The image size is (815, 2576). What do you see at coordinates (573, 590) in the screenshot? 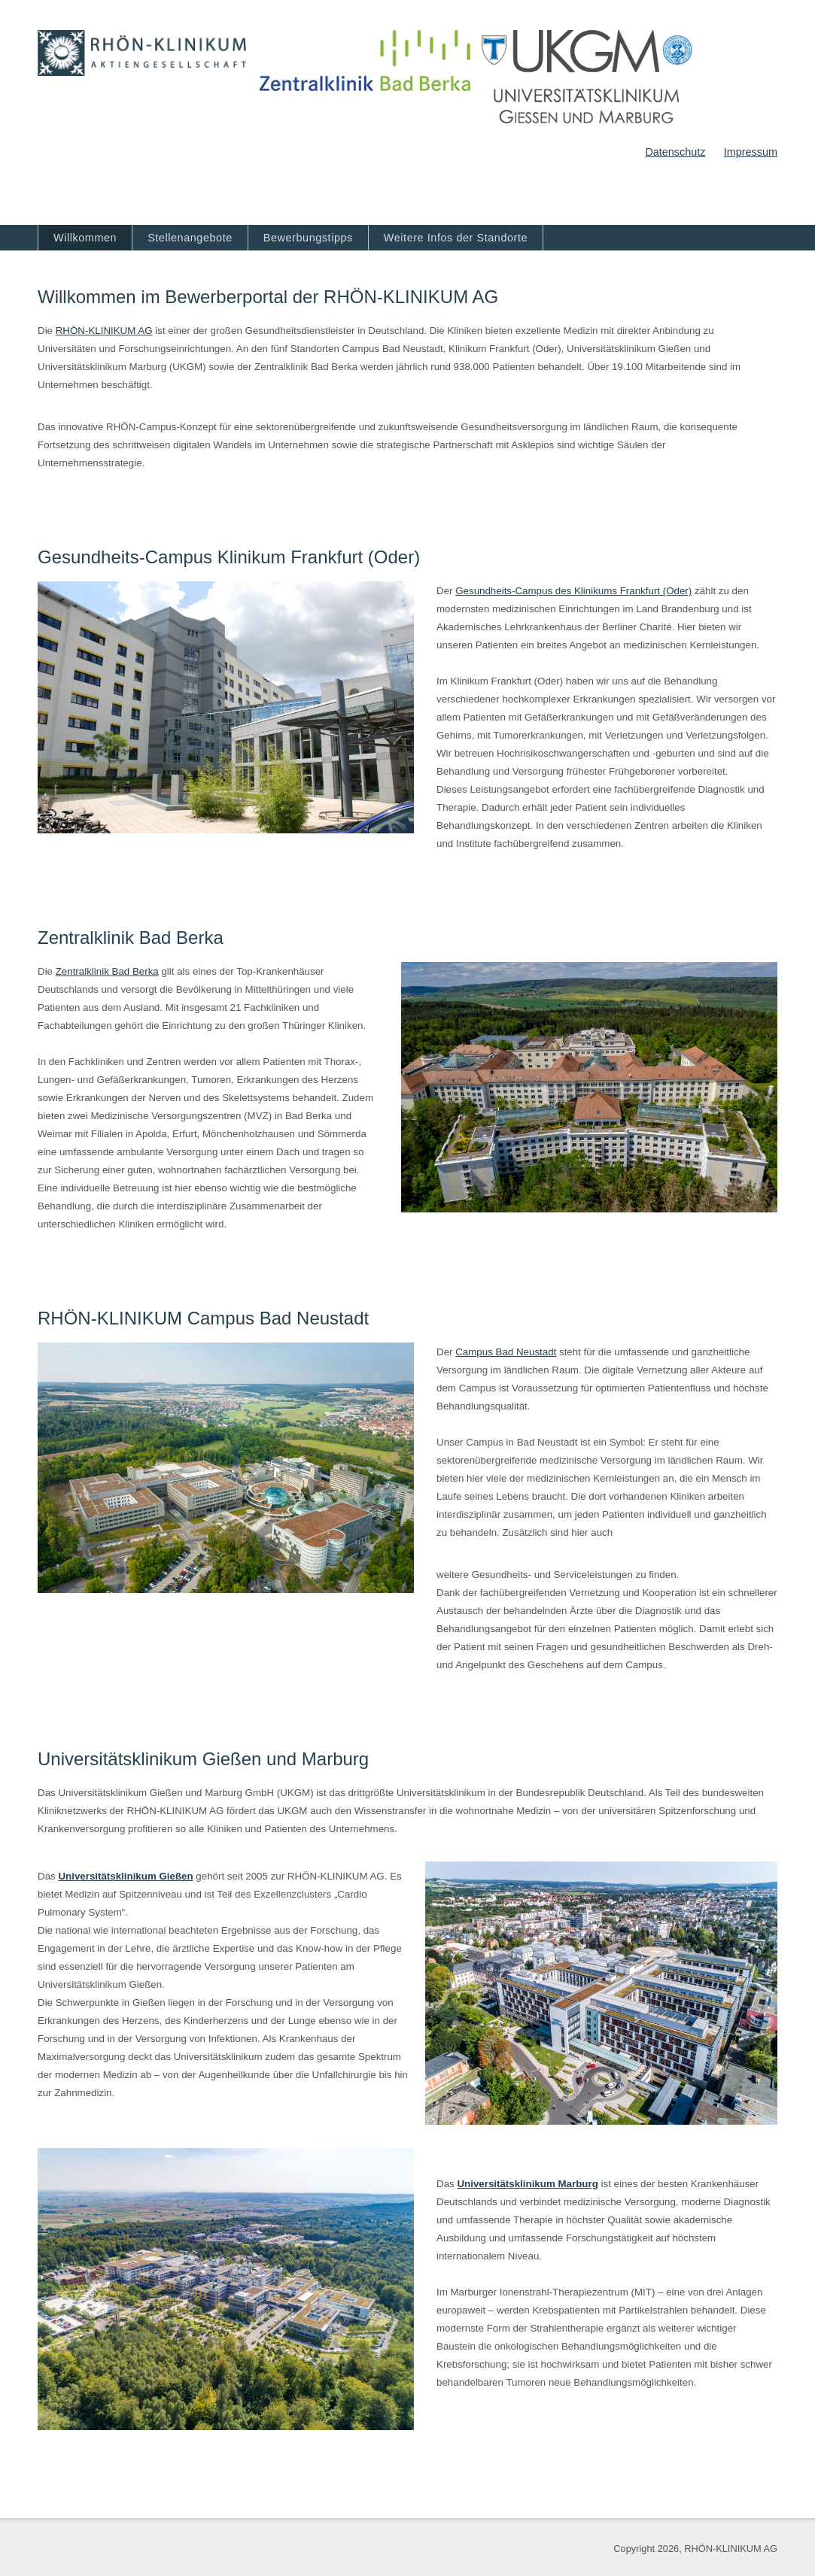
I see `Gesundheits-Campus des Klinikums Frankfurt (Oder)` at bounding box center [573, 590].